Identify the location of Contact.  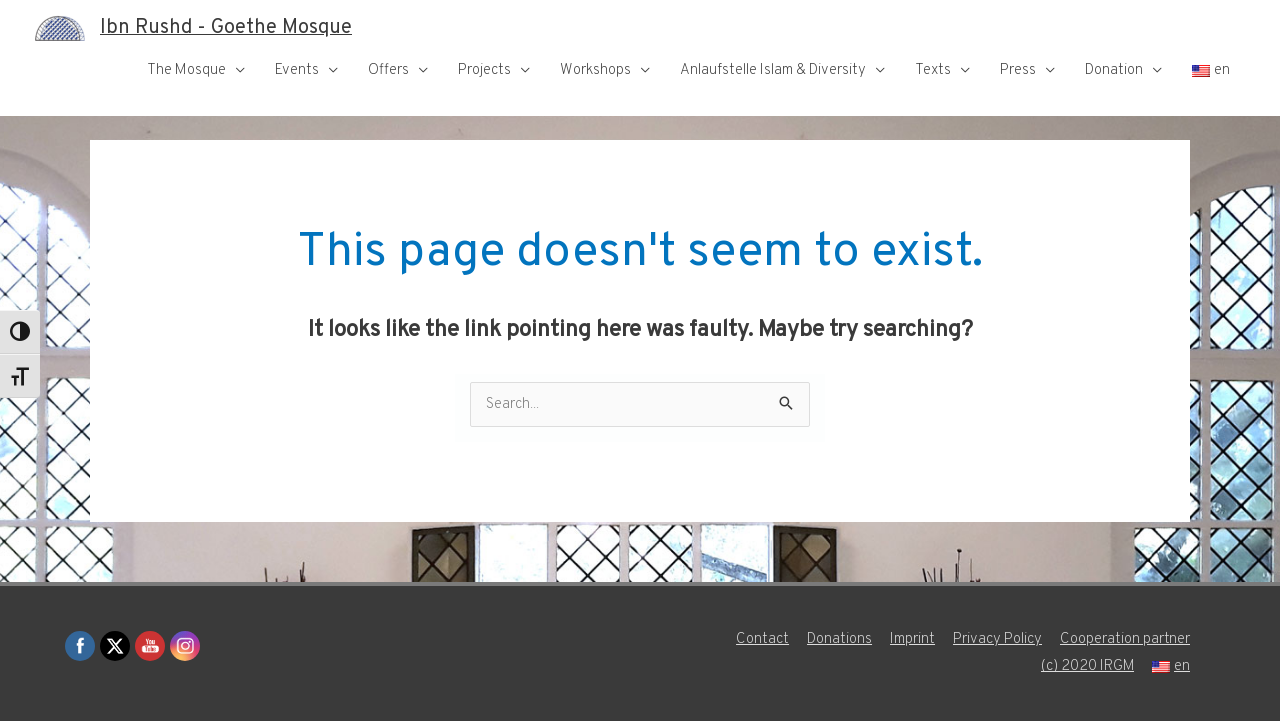
(762, 639).